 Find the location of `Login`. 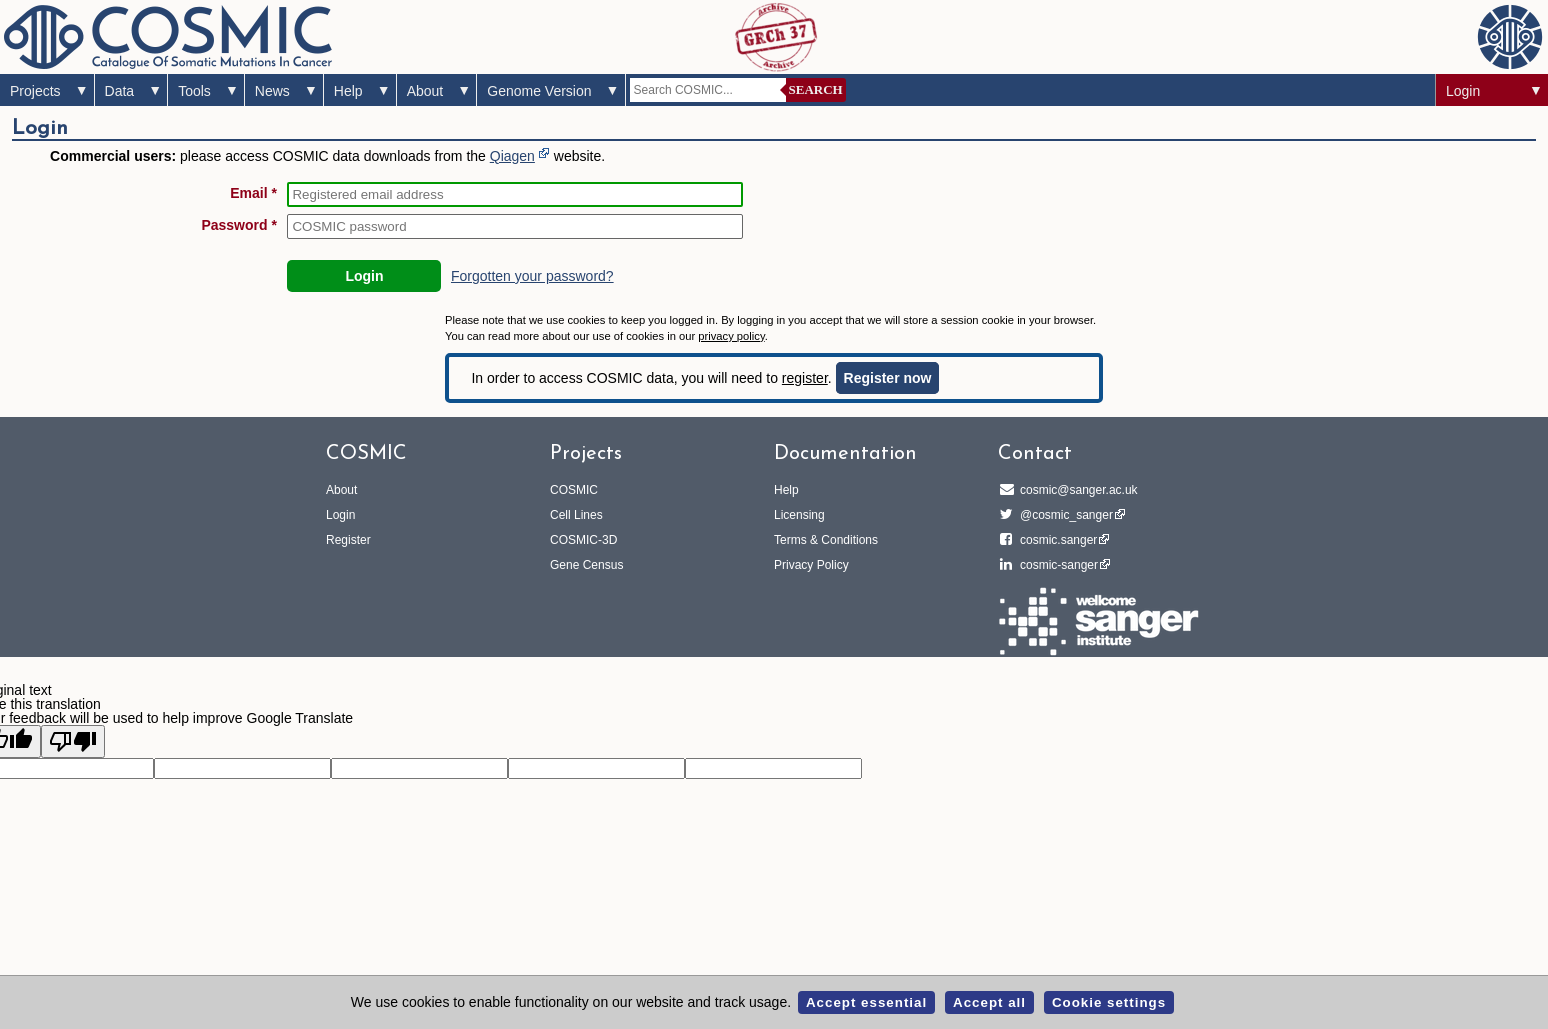

Login is located at coordinates (1463, 91).